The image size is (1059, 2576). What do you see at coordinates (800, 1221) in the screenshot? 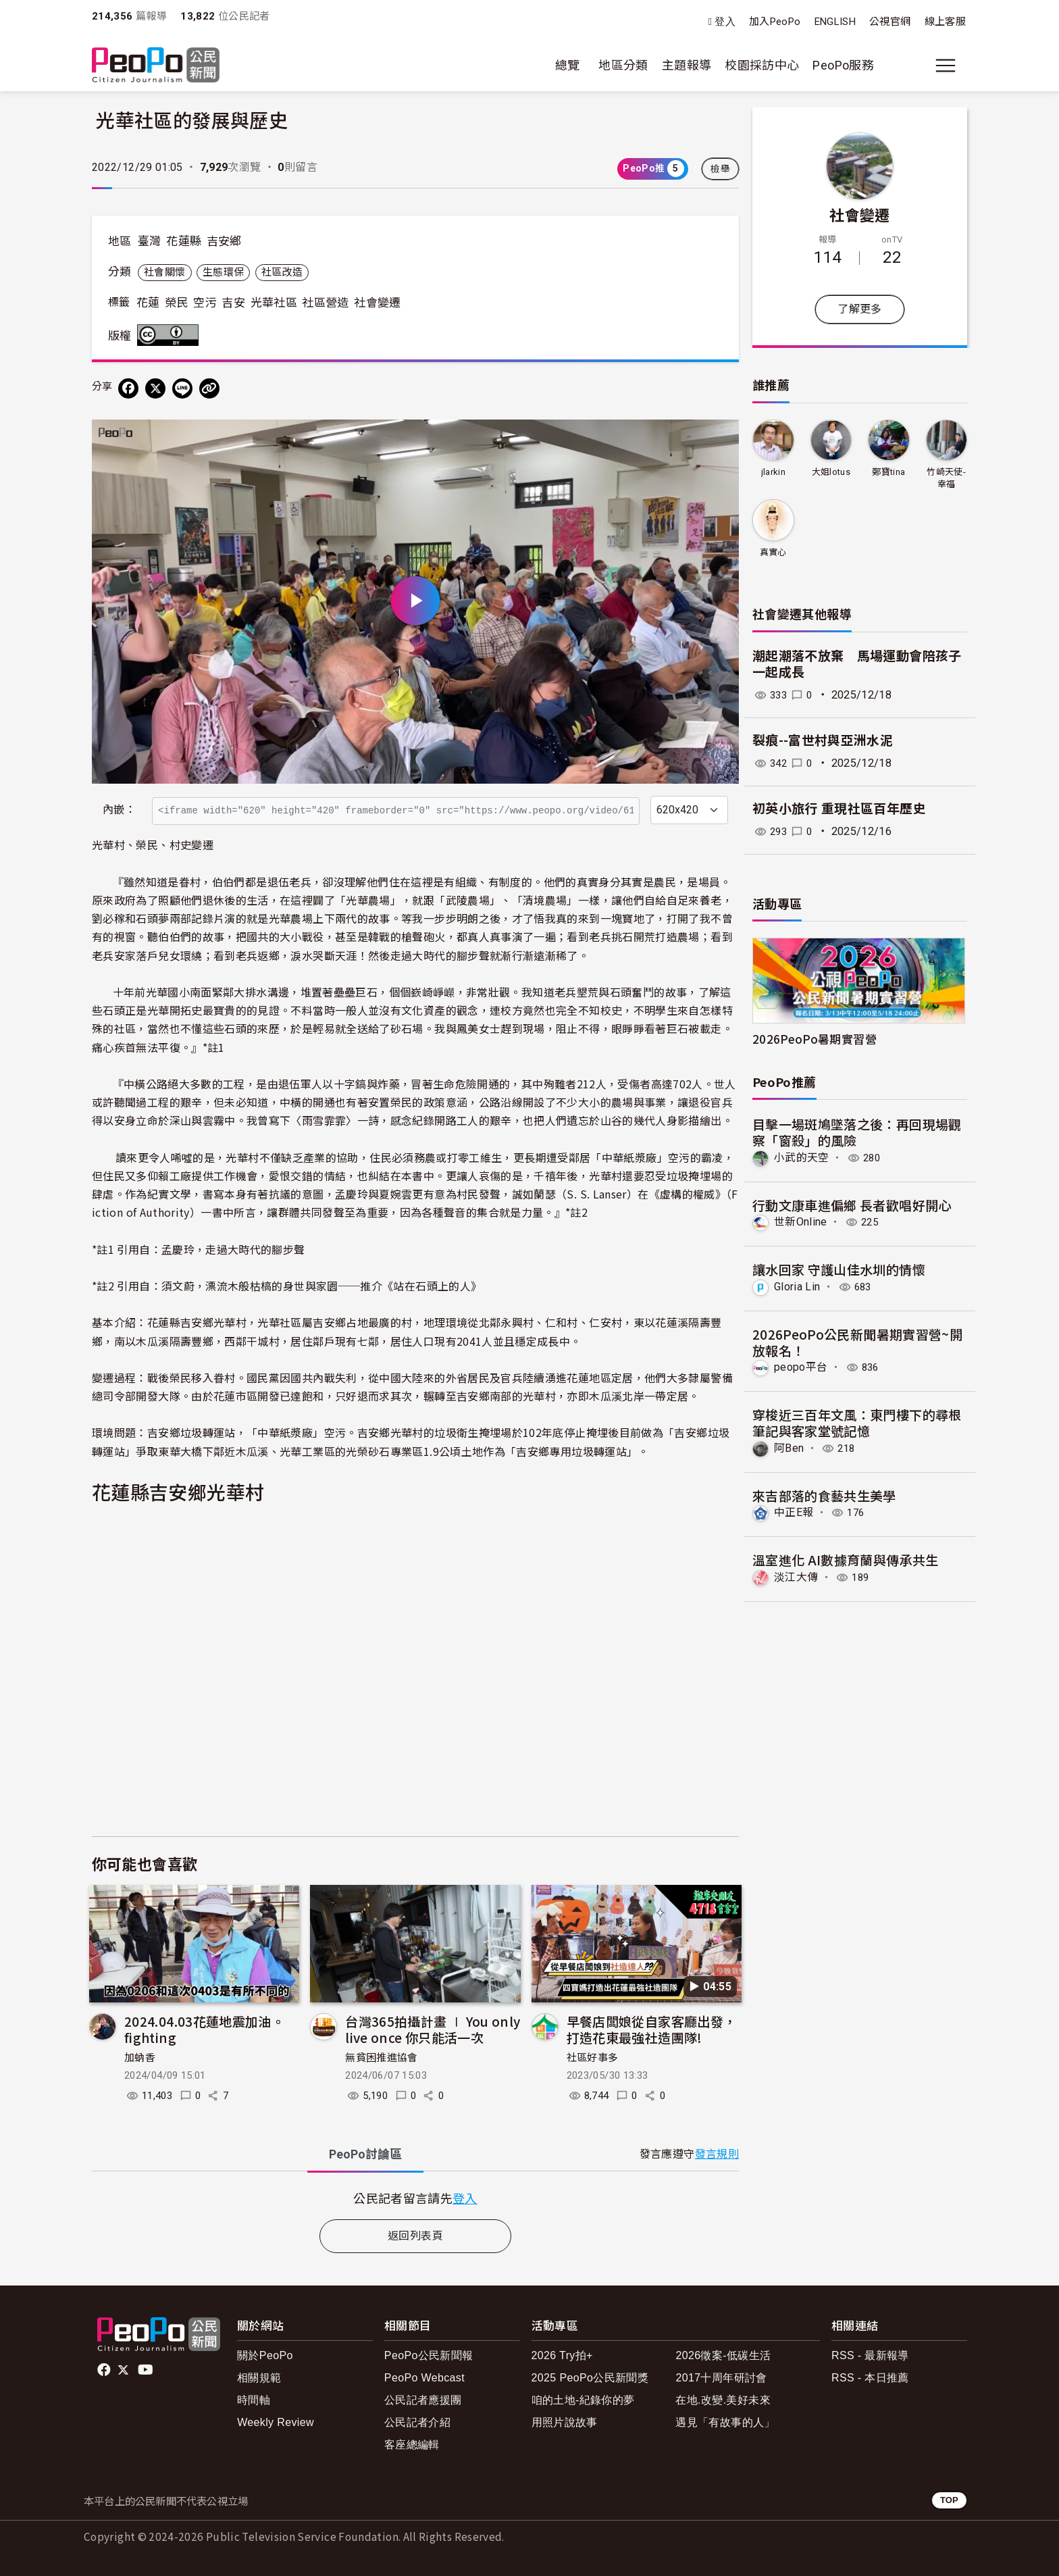
I see `世新Online` at bounding box center [800, 1221].